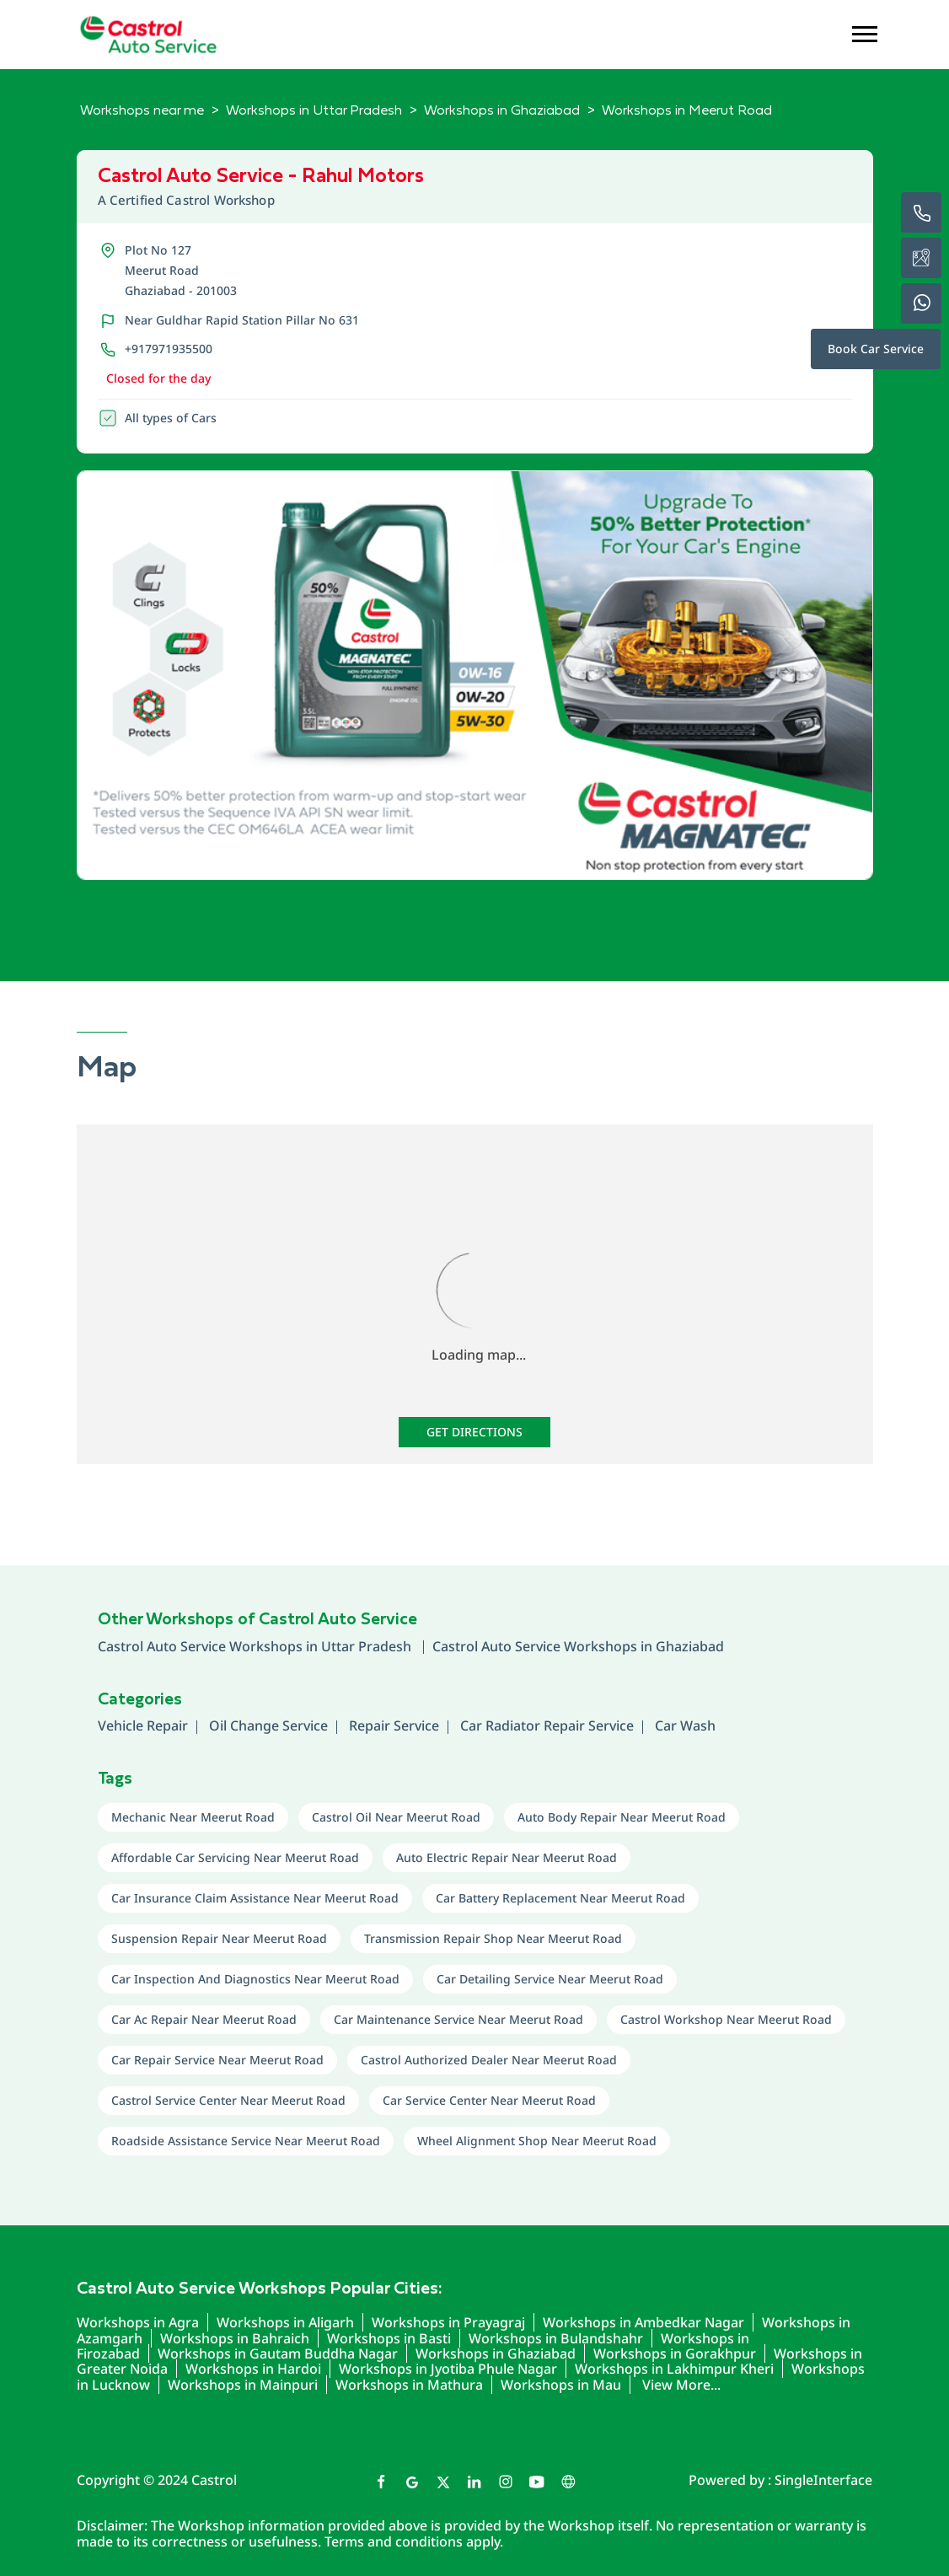 This screenshot has height=2576, width=949. Describe the element at coordinates (496, 2353) in the screenshot. I see `Workshops in Ghaziabad` at that location.